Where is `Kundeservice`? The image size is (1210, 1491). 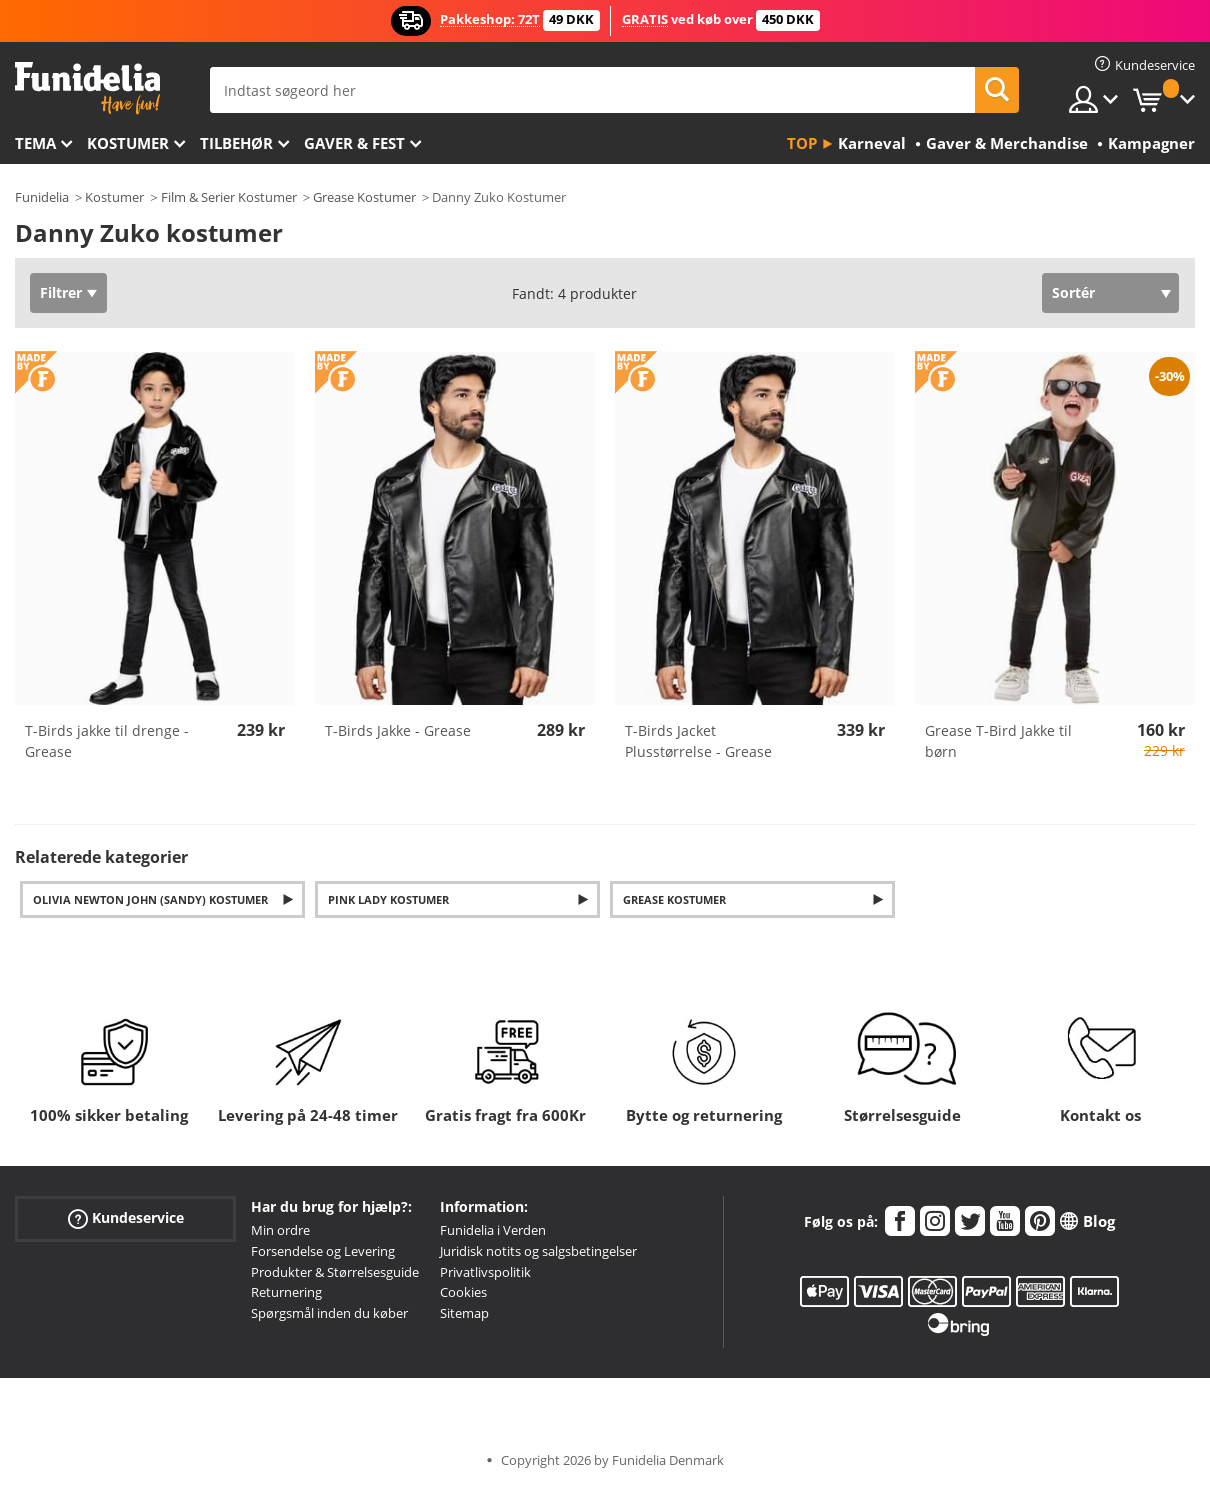
Kundeservice is located at coordinates (126, 1218).